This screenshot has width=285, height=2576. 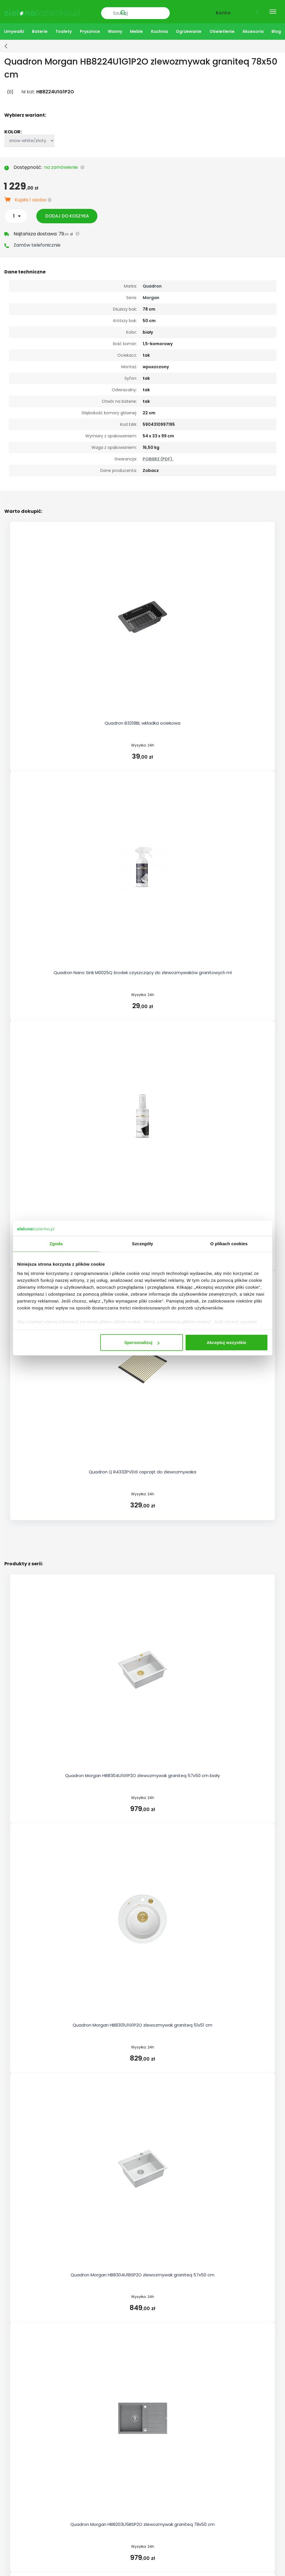 What do you see at coordinates (151, 295) in the screenshot?
I see `Morgan` at bounding box center [151, 295].